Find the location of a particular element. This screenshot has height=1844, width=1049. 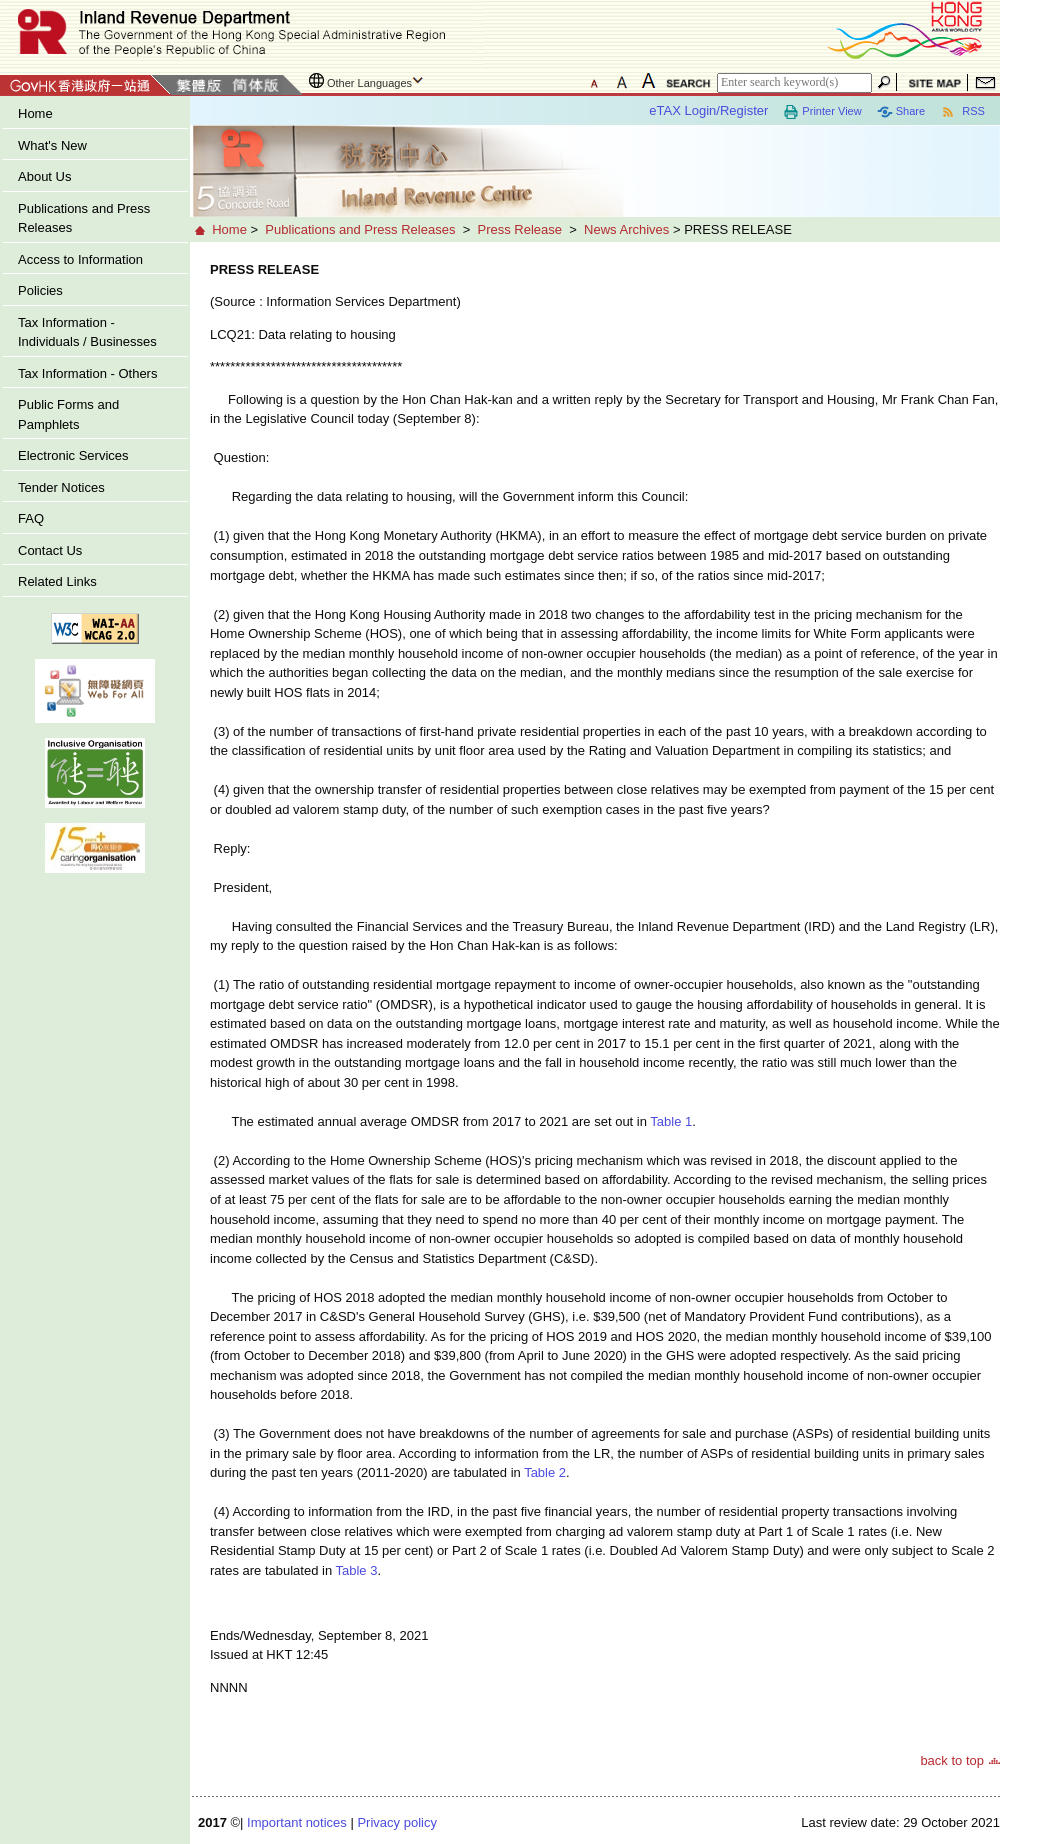

About Us is located at coordinates (44, 176).